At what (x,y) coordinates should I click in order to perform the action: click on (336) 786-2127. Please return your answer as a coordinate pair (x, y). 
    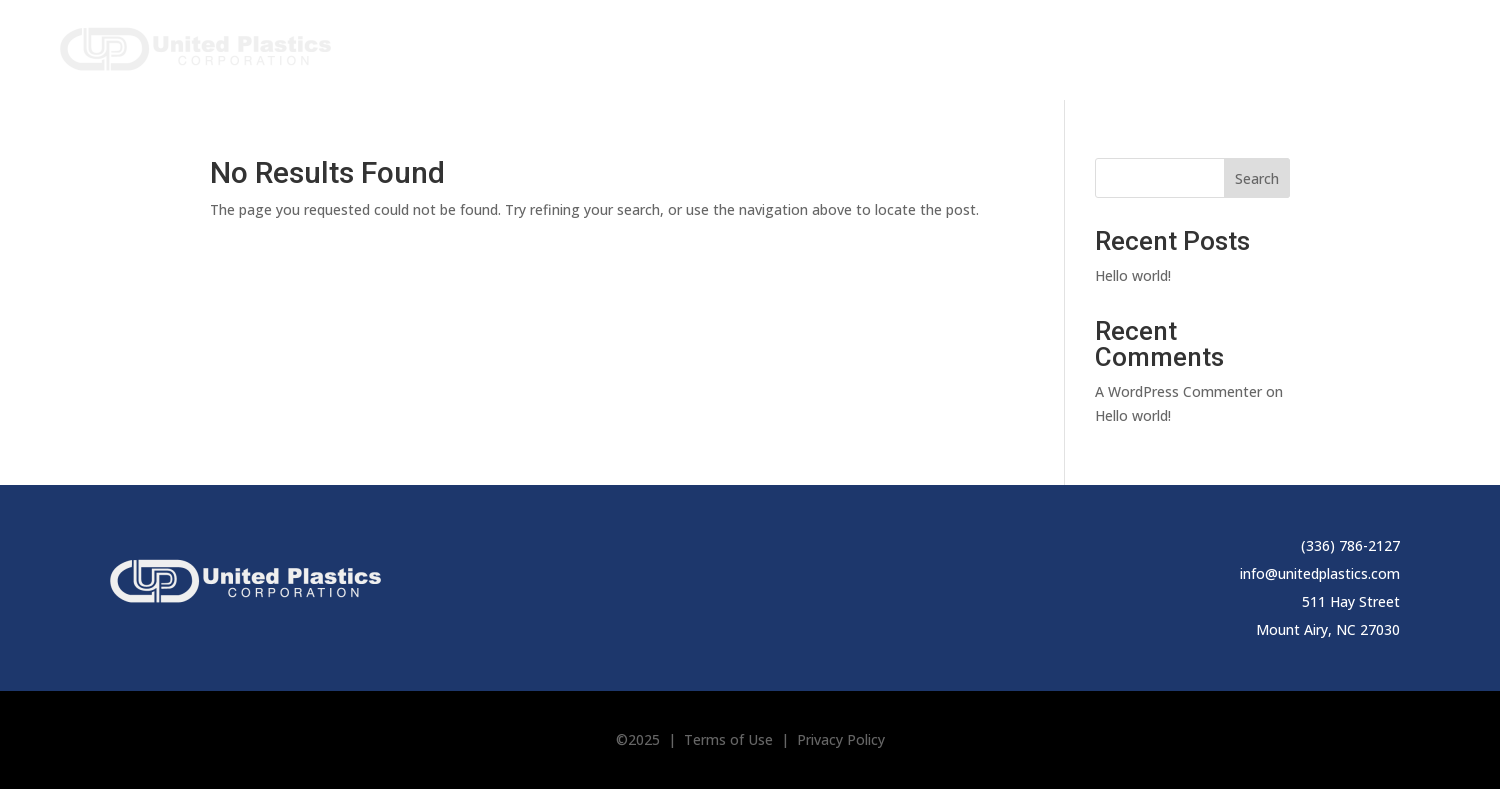
    Looking at the image, I should click on (1350, 545).